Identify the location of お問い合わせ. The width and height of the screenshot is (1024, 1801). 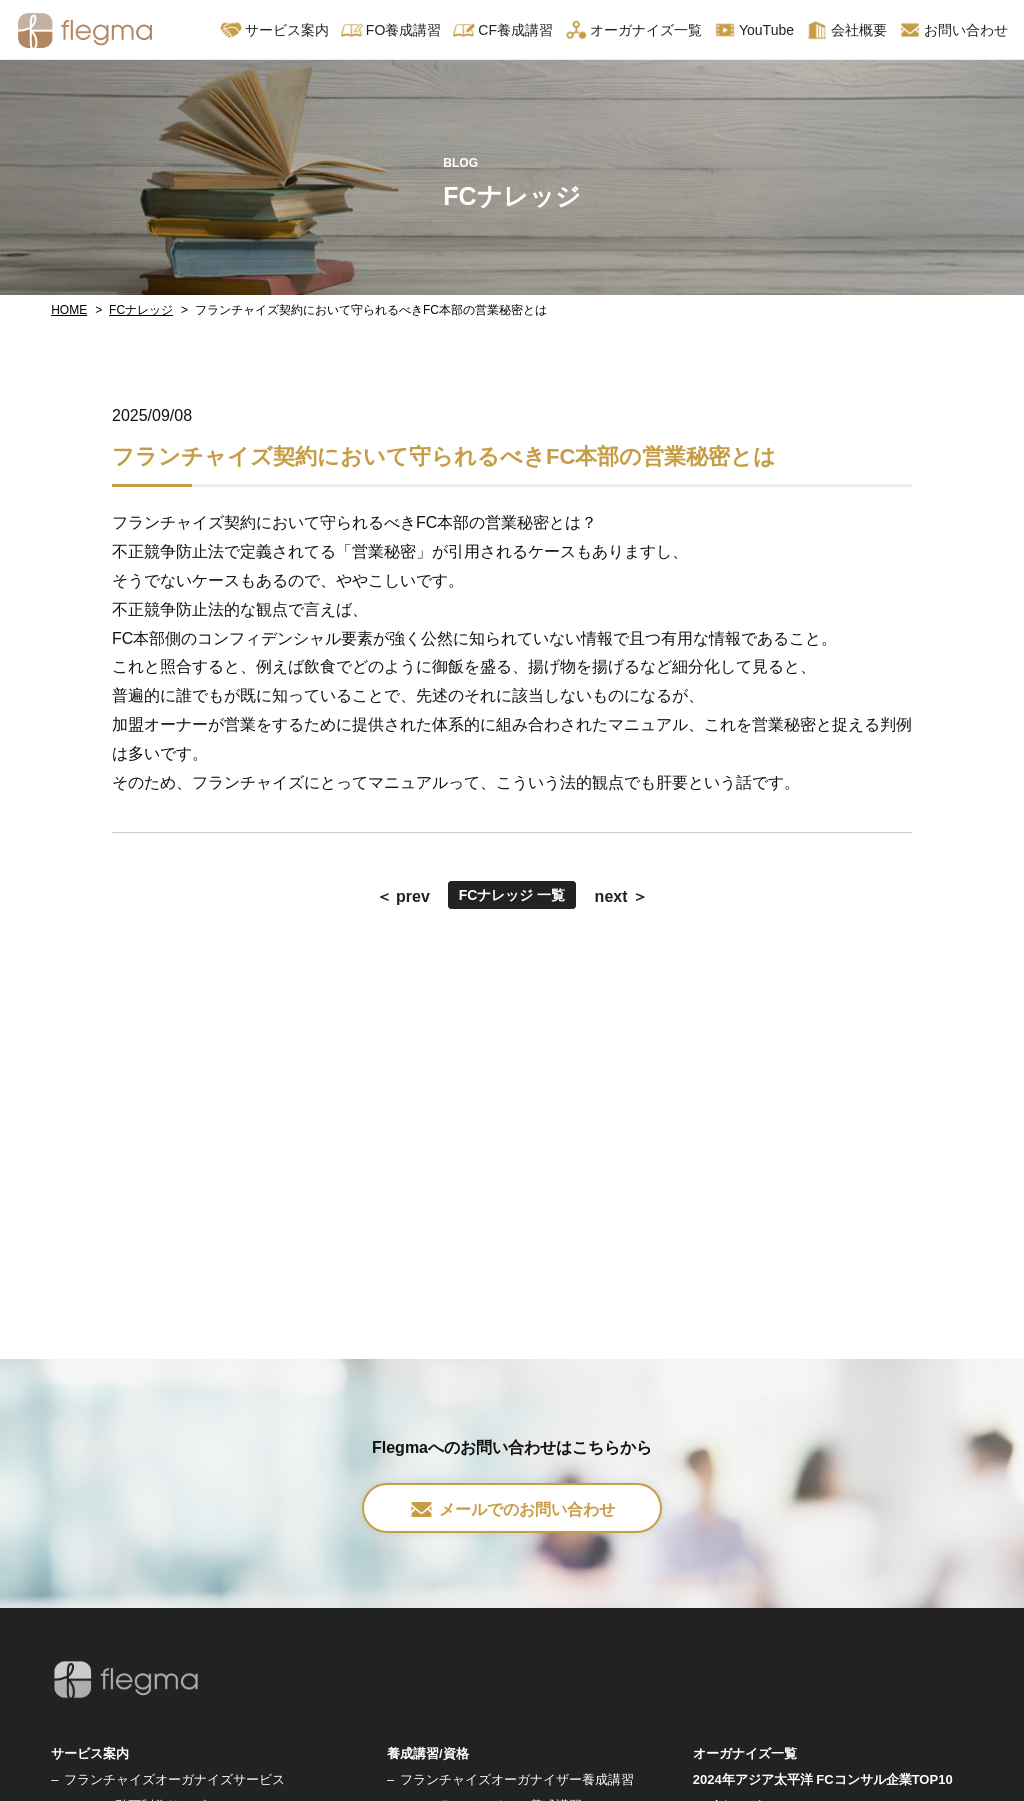
(953, 30).